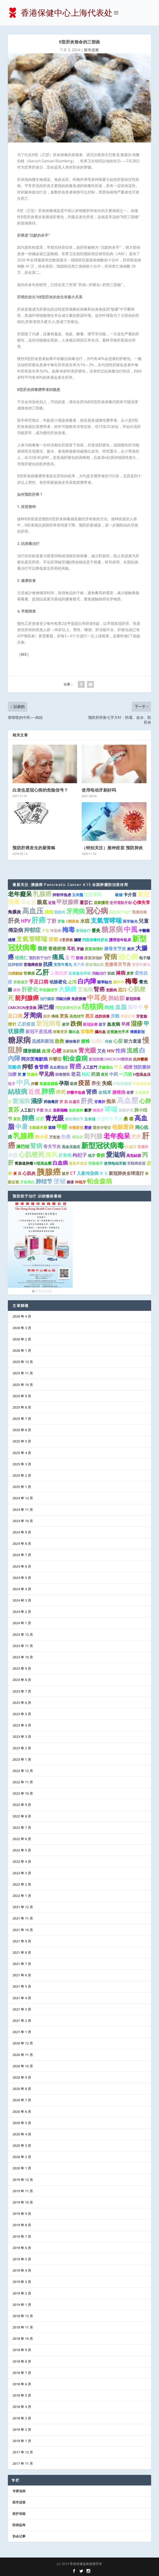  Describe the element at coordinates (52, 902) in the screenshot. I see `近視 [近視 (1 项)]` at that location.